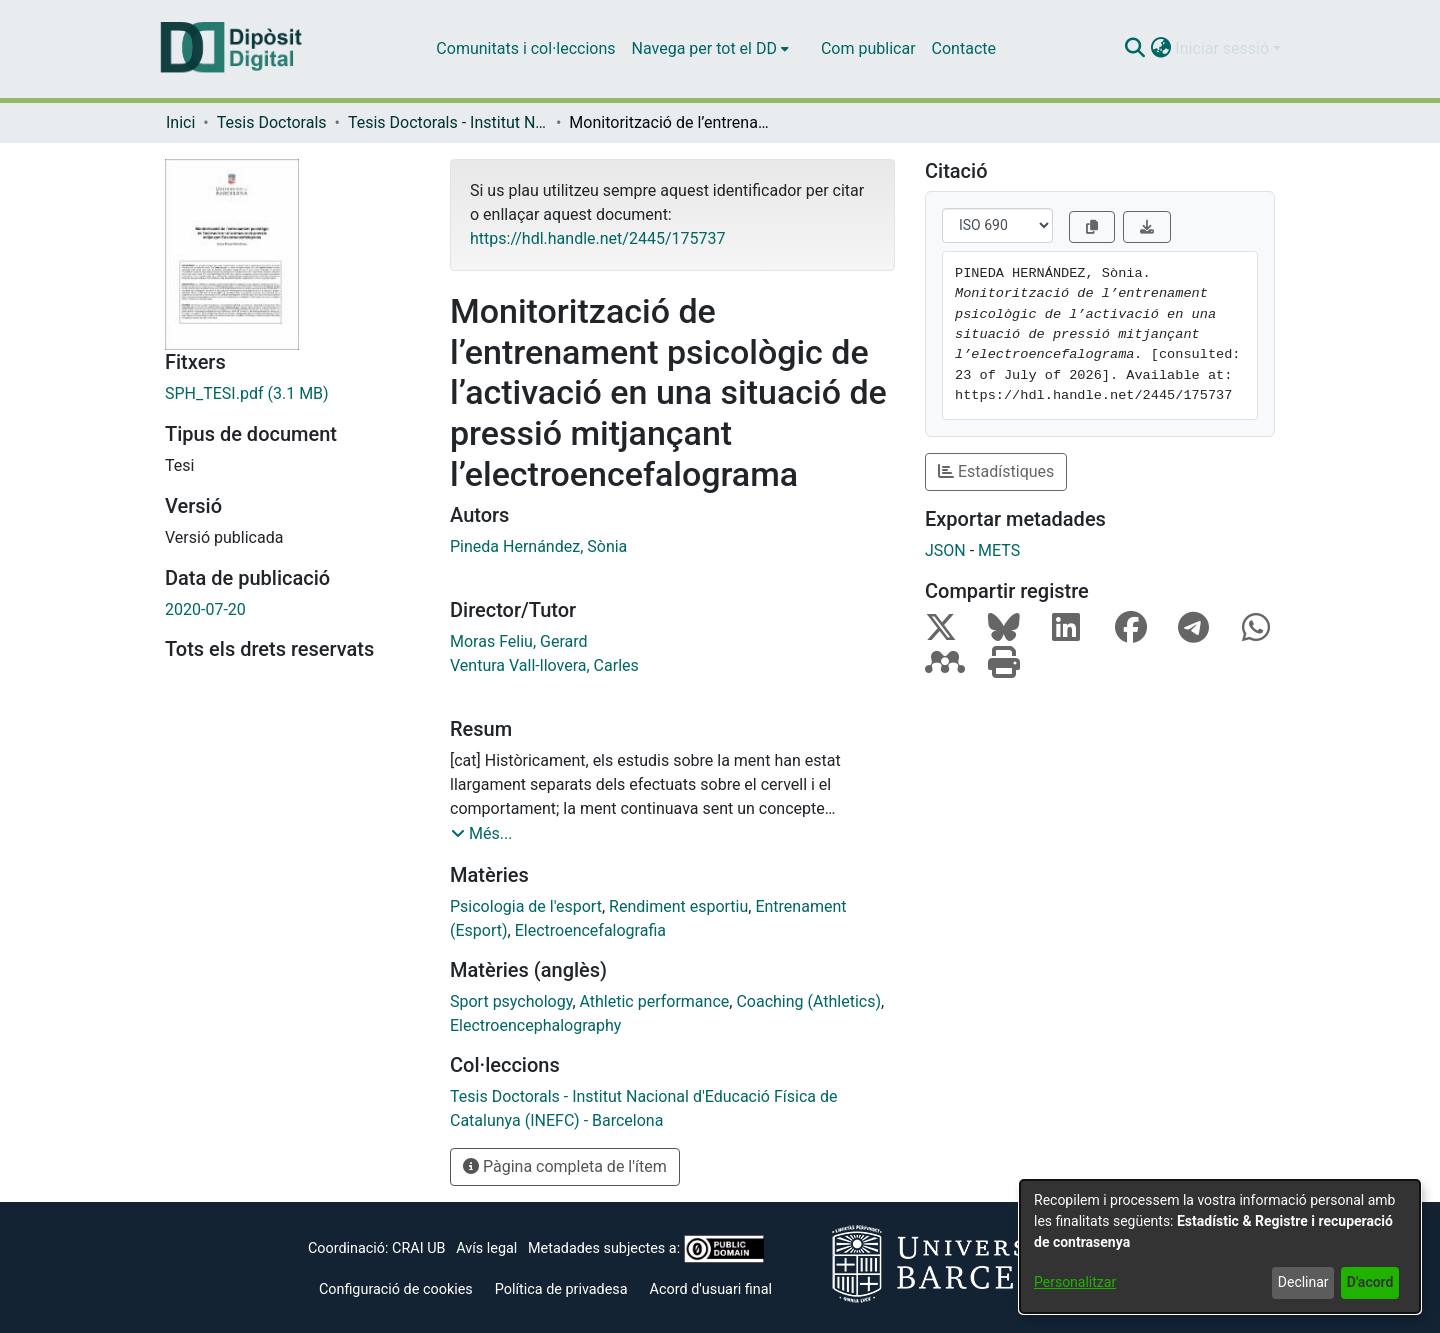 The height and width of the screenshot is (1333, 1440). Describe the element at coordinates (538, 546) in the screenshot. I see `Pineda Hernández, Sònia [link]` at that location.